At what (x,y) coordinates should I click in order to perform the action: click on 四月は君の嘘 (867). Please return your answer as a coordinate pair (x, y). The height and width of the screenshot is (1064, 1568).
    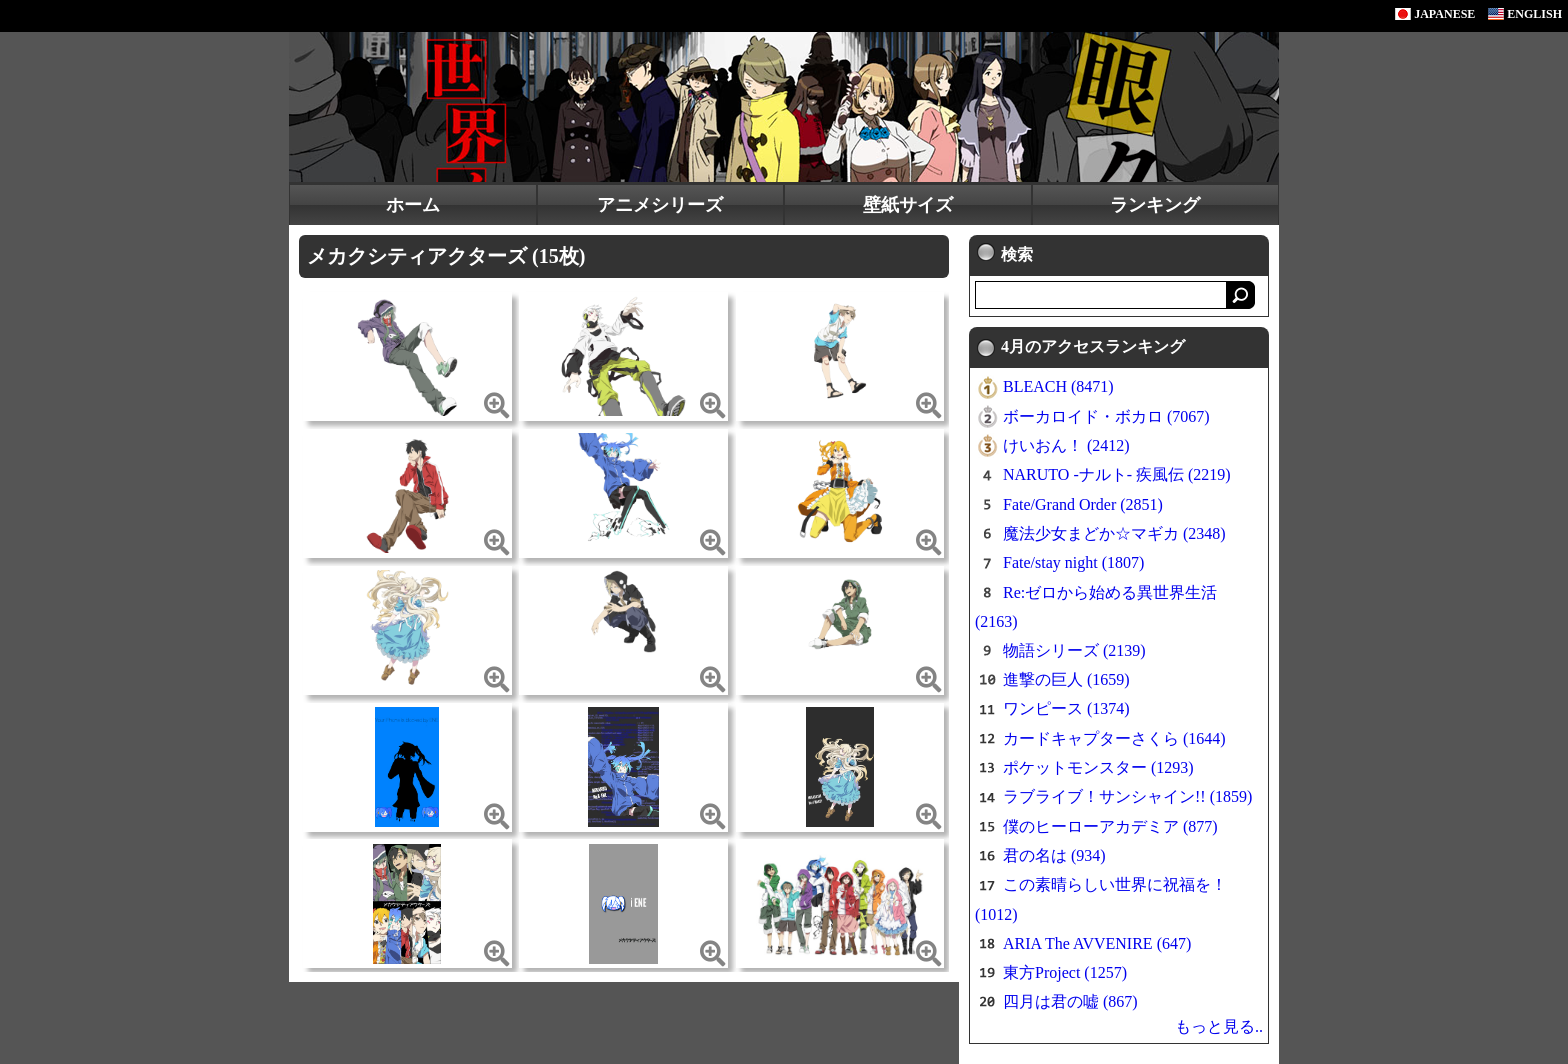
    Looking at the image, I should click on (1070, 1001).